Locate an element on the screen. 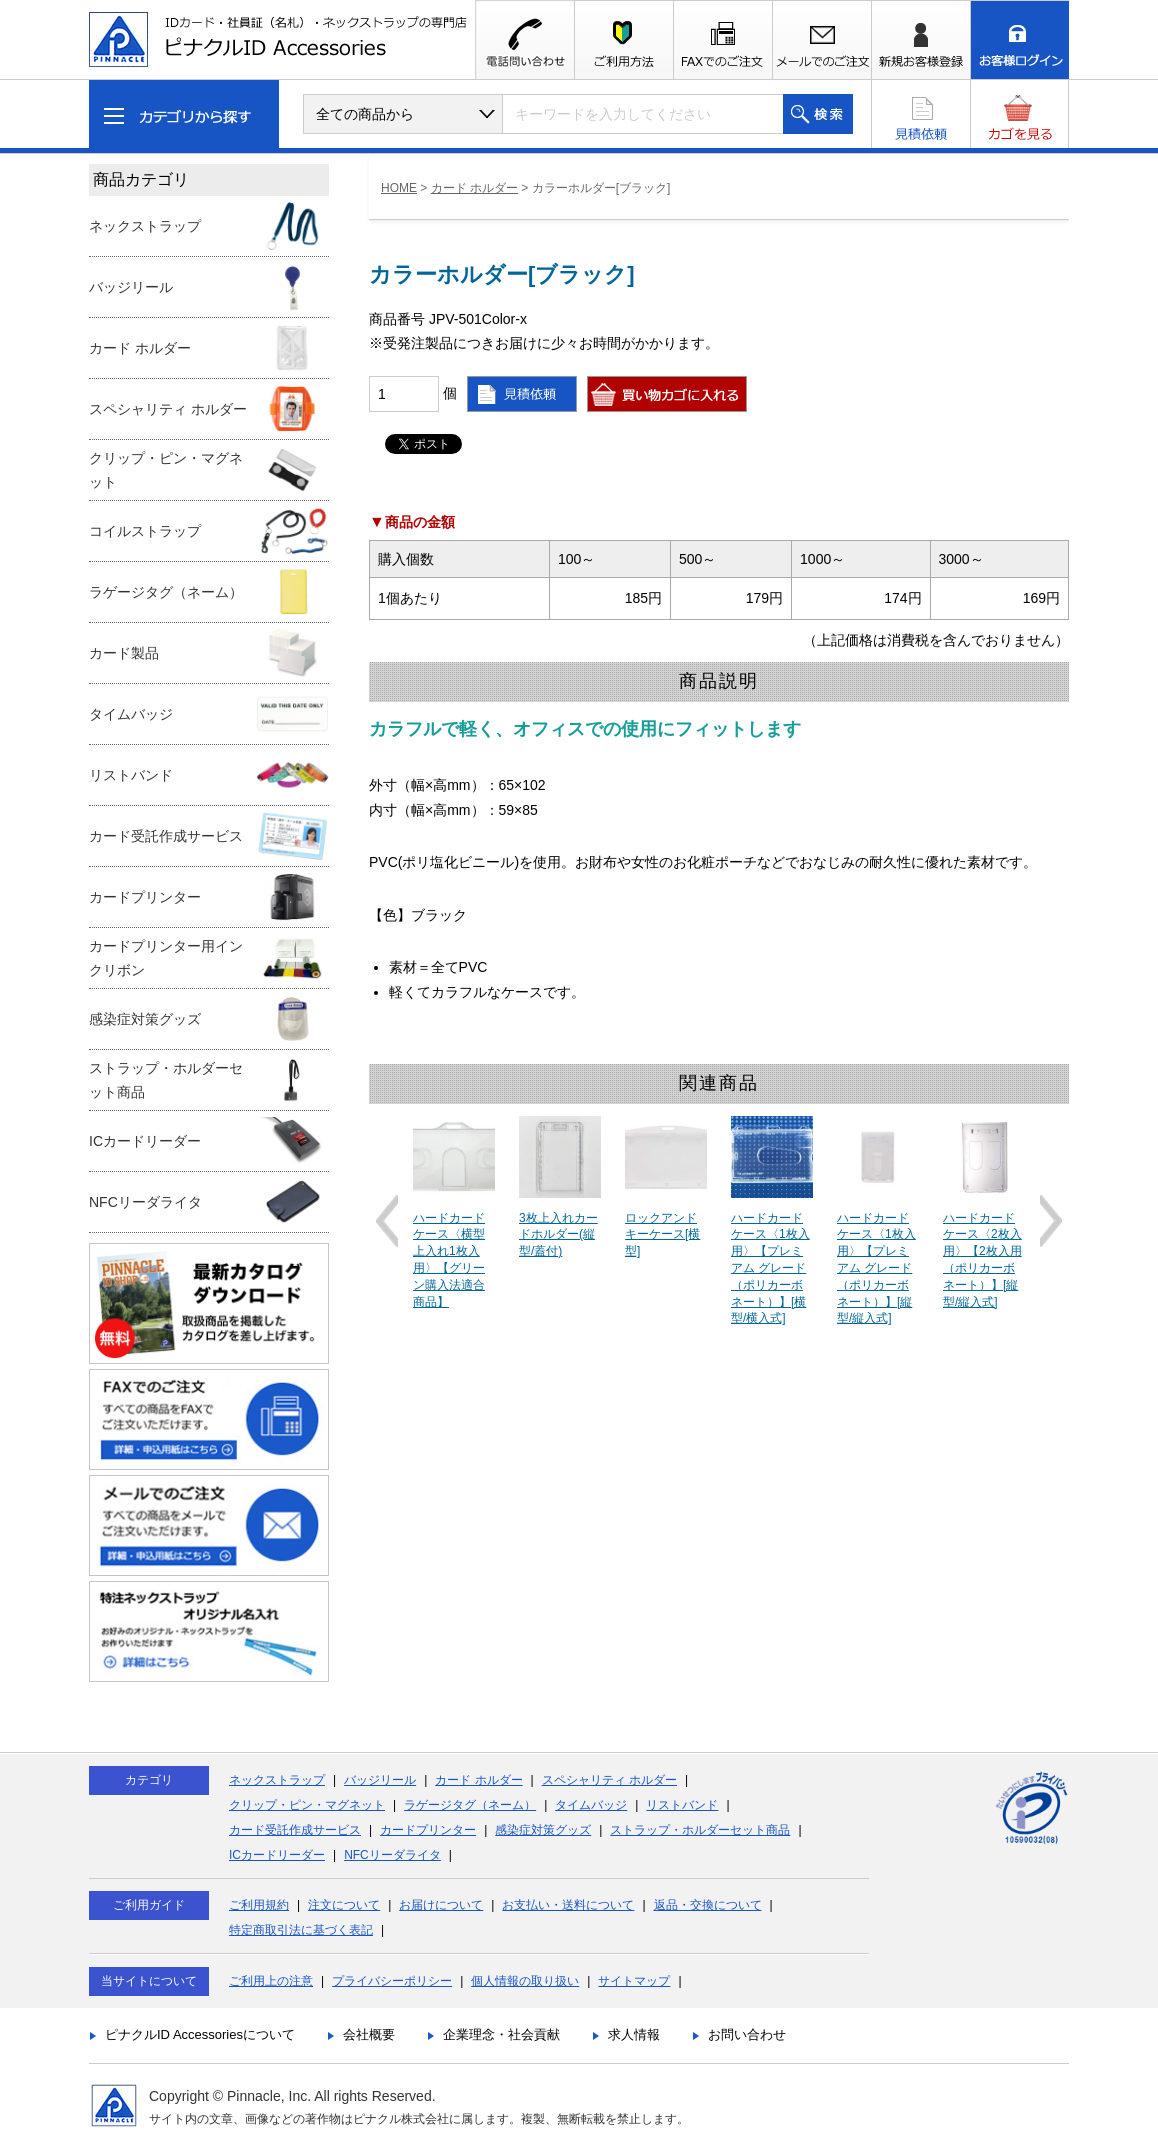 The width and height of the screenshot is (1158, 2150). リストバンド is located at coordinates (682, 1805).